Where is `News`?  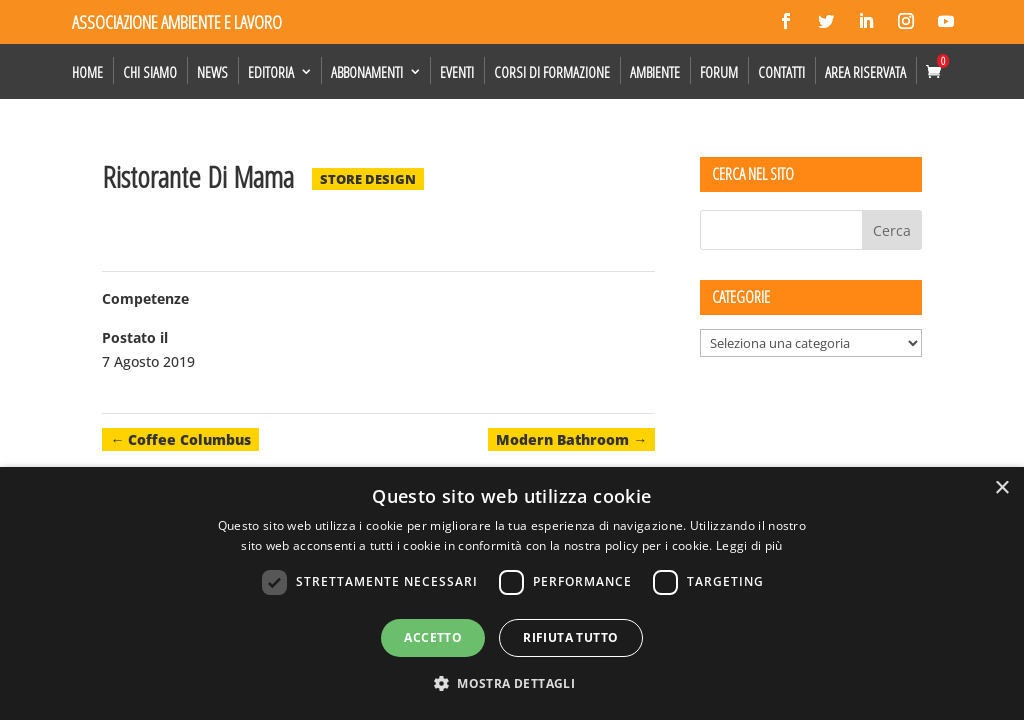
News is located at coordinates (212, 72).